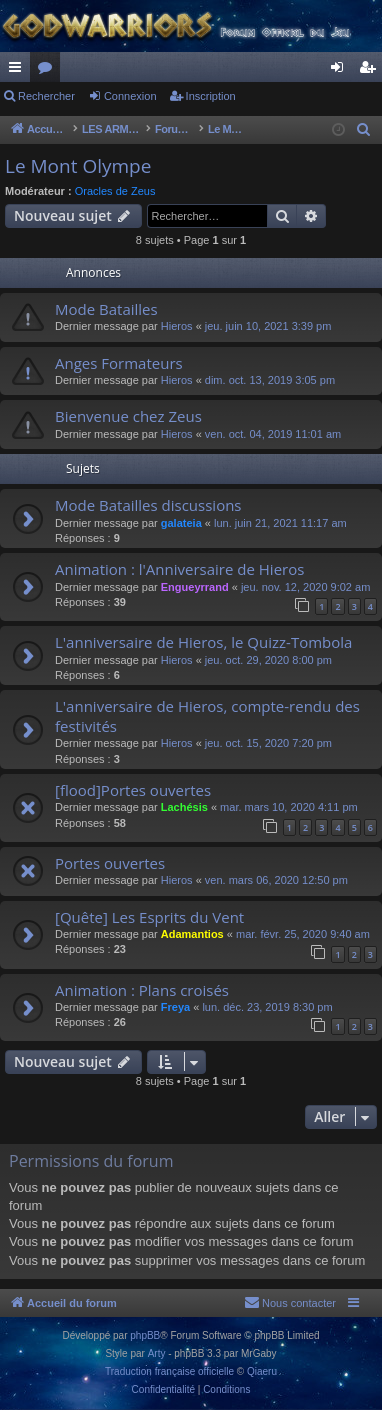  Describe the element at coordinates (149, 917) in the screenshot. I see `[Quête] Les Esprits du Vent` at that location.